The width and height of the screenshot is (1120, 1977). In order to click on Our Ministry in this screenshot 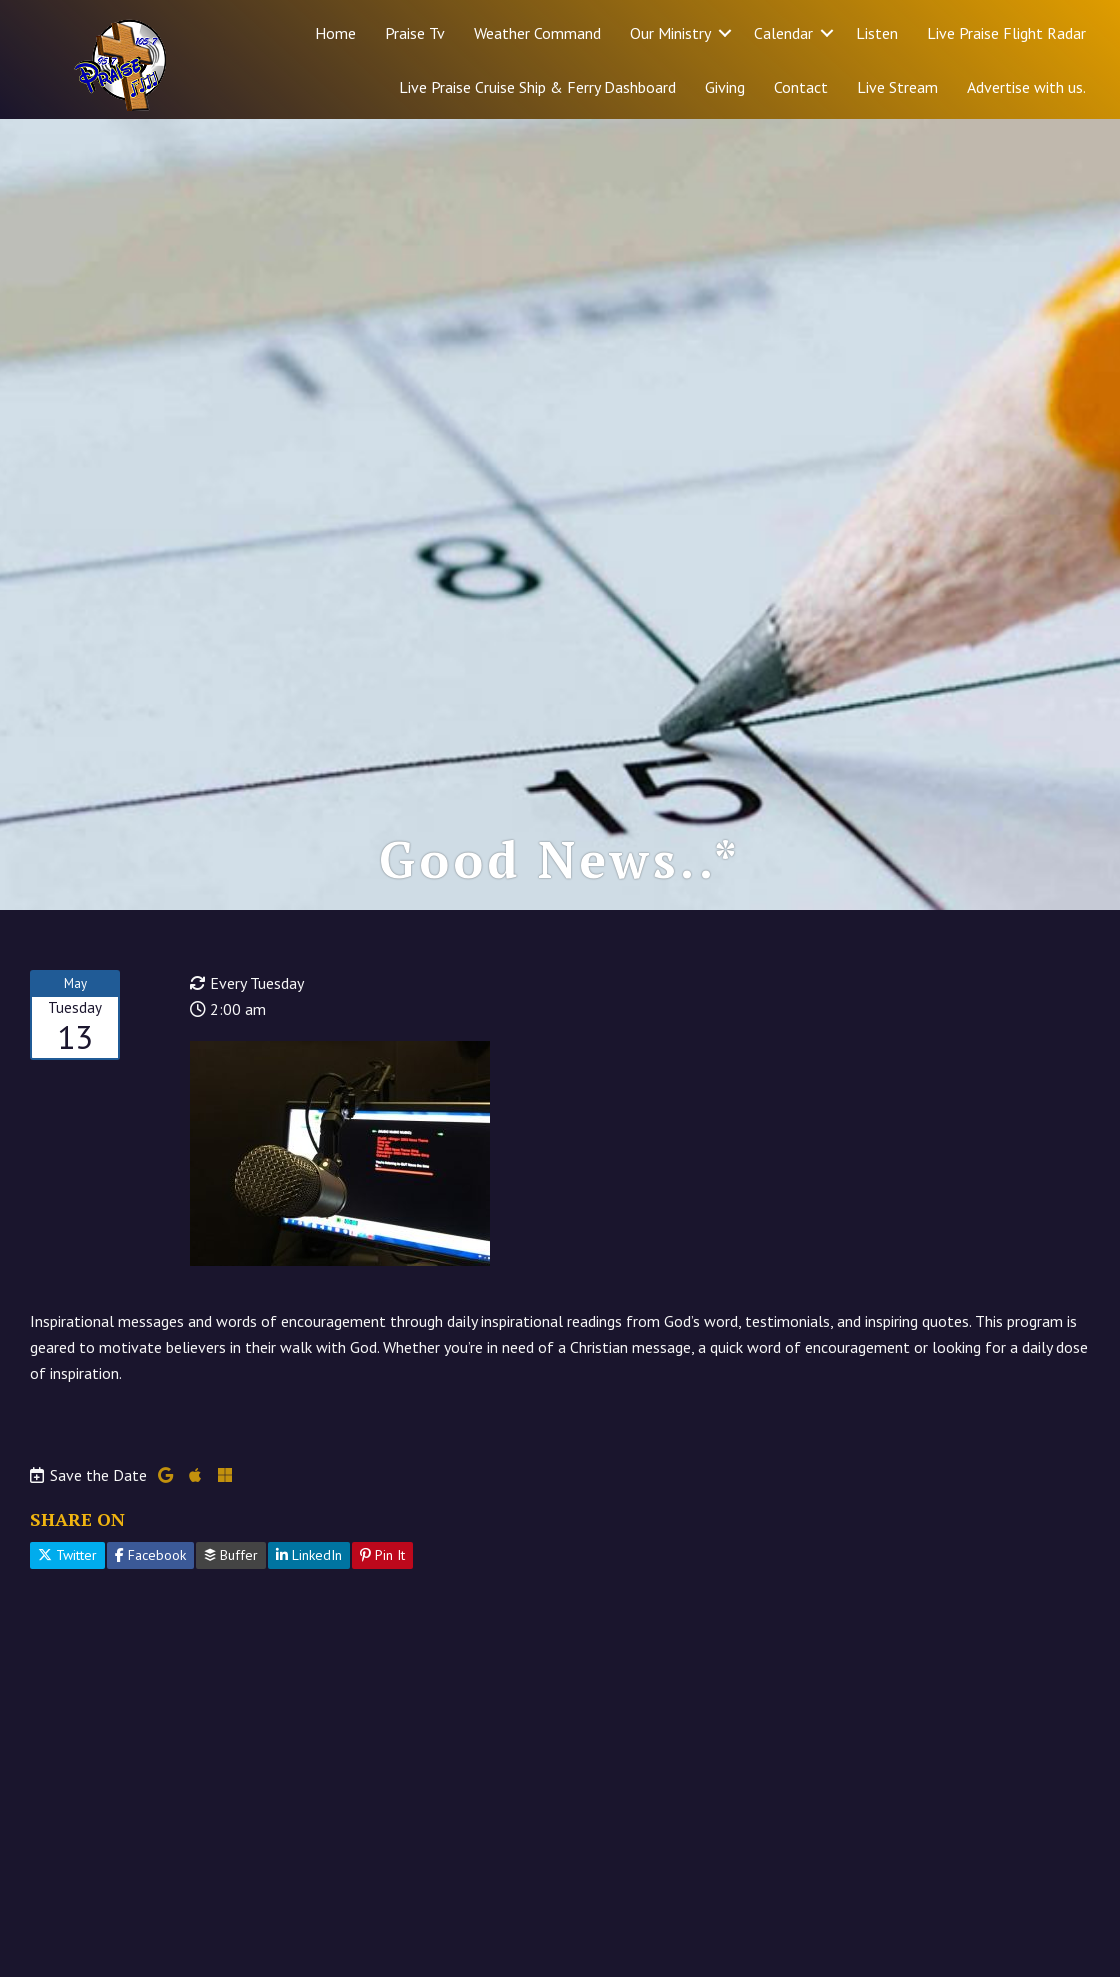, I will do `click(670, 33)`.